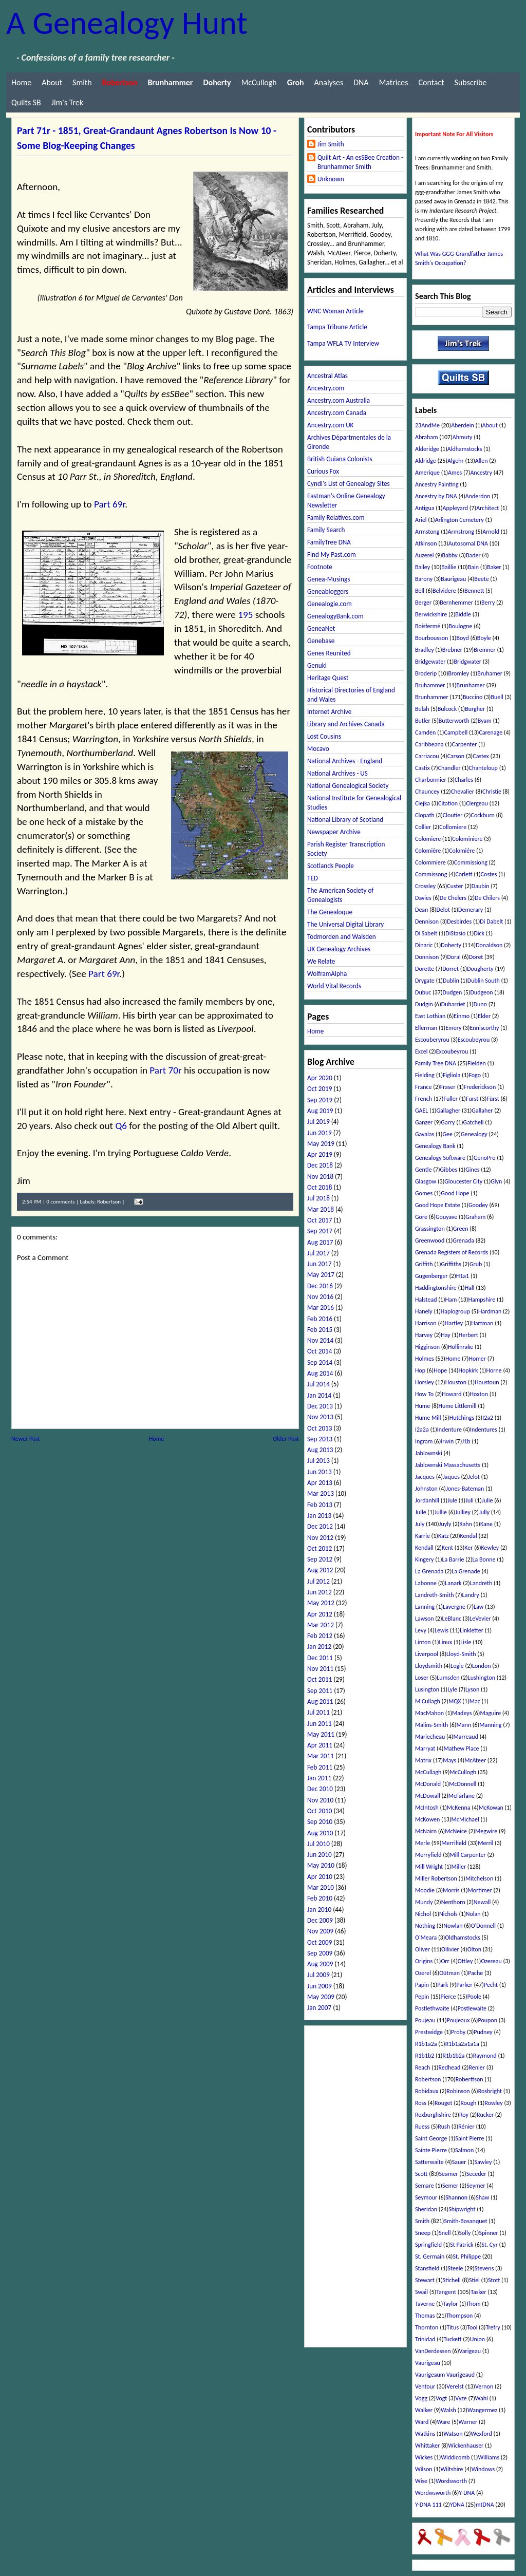 The image size is (526, 2576). Describe the element at coordinates (479, 1878) in the screenshot. I see `Mitchelson` at that location.